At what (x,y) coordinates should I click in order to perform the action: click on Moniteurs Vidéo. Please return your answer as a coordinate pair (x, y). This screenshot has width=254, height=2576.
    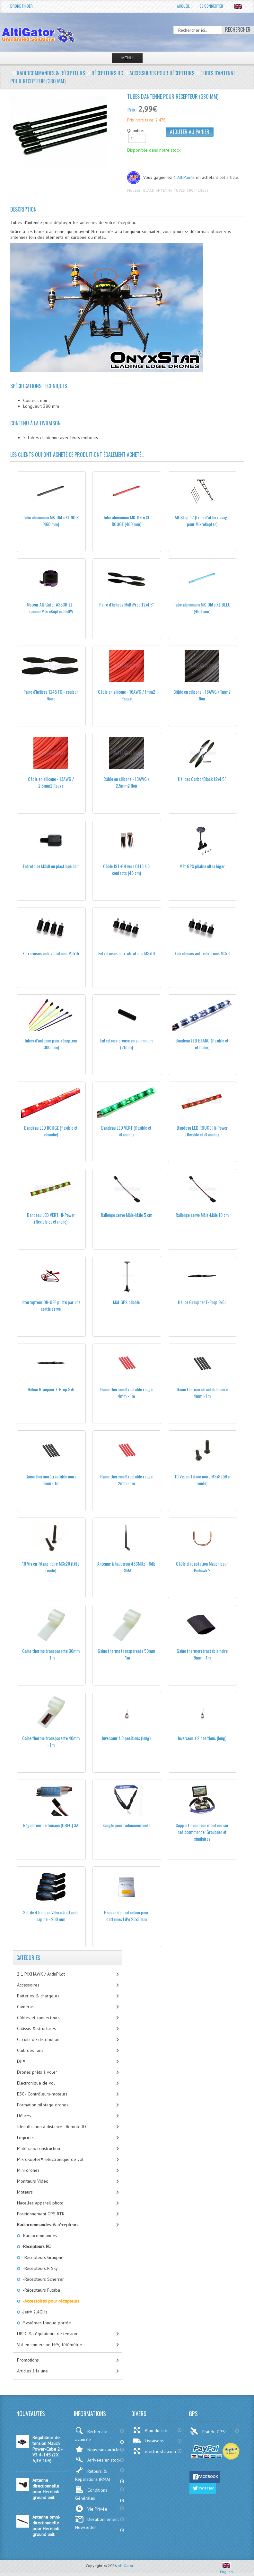
    Looking at the image, I should click on (32, 2181).